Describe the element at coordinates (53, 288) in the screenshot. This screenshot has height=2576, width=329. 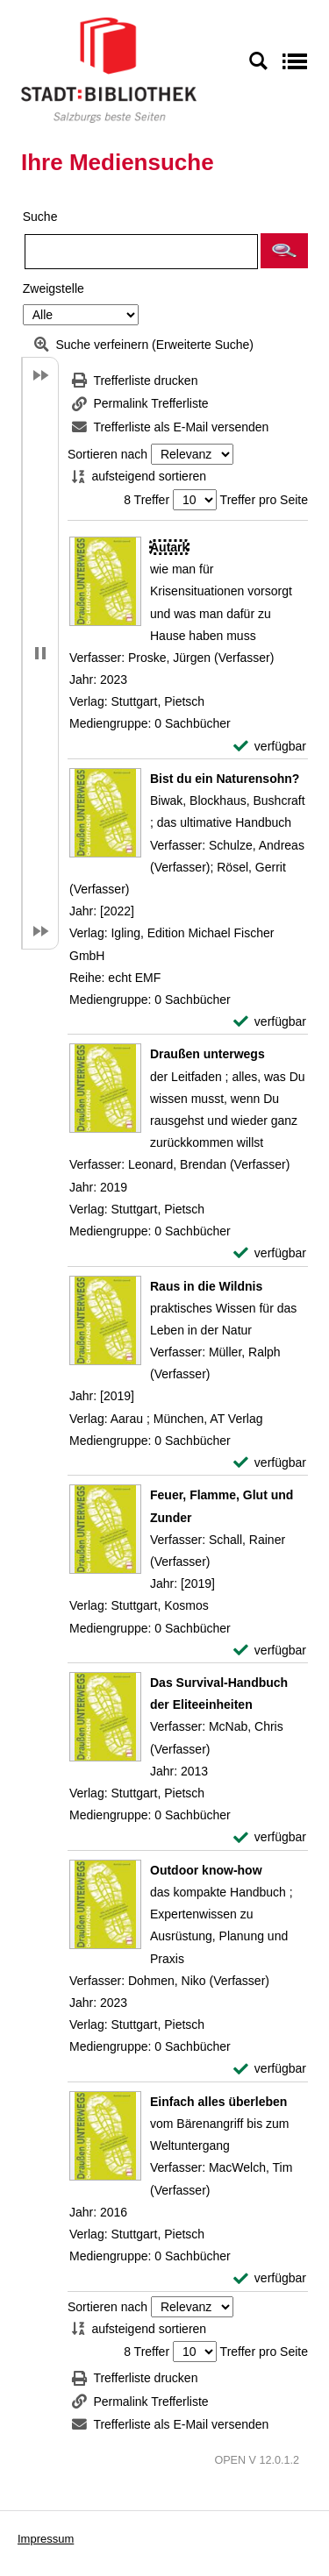
I see `Zweigstelle` at that location.